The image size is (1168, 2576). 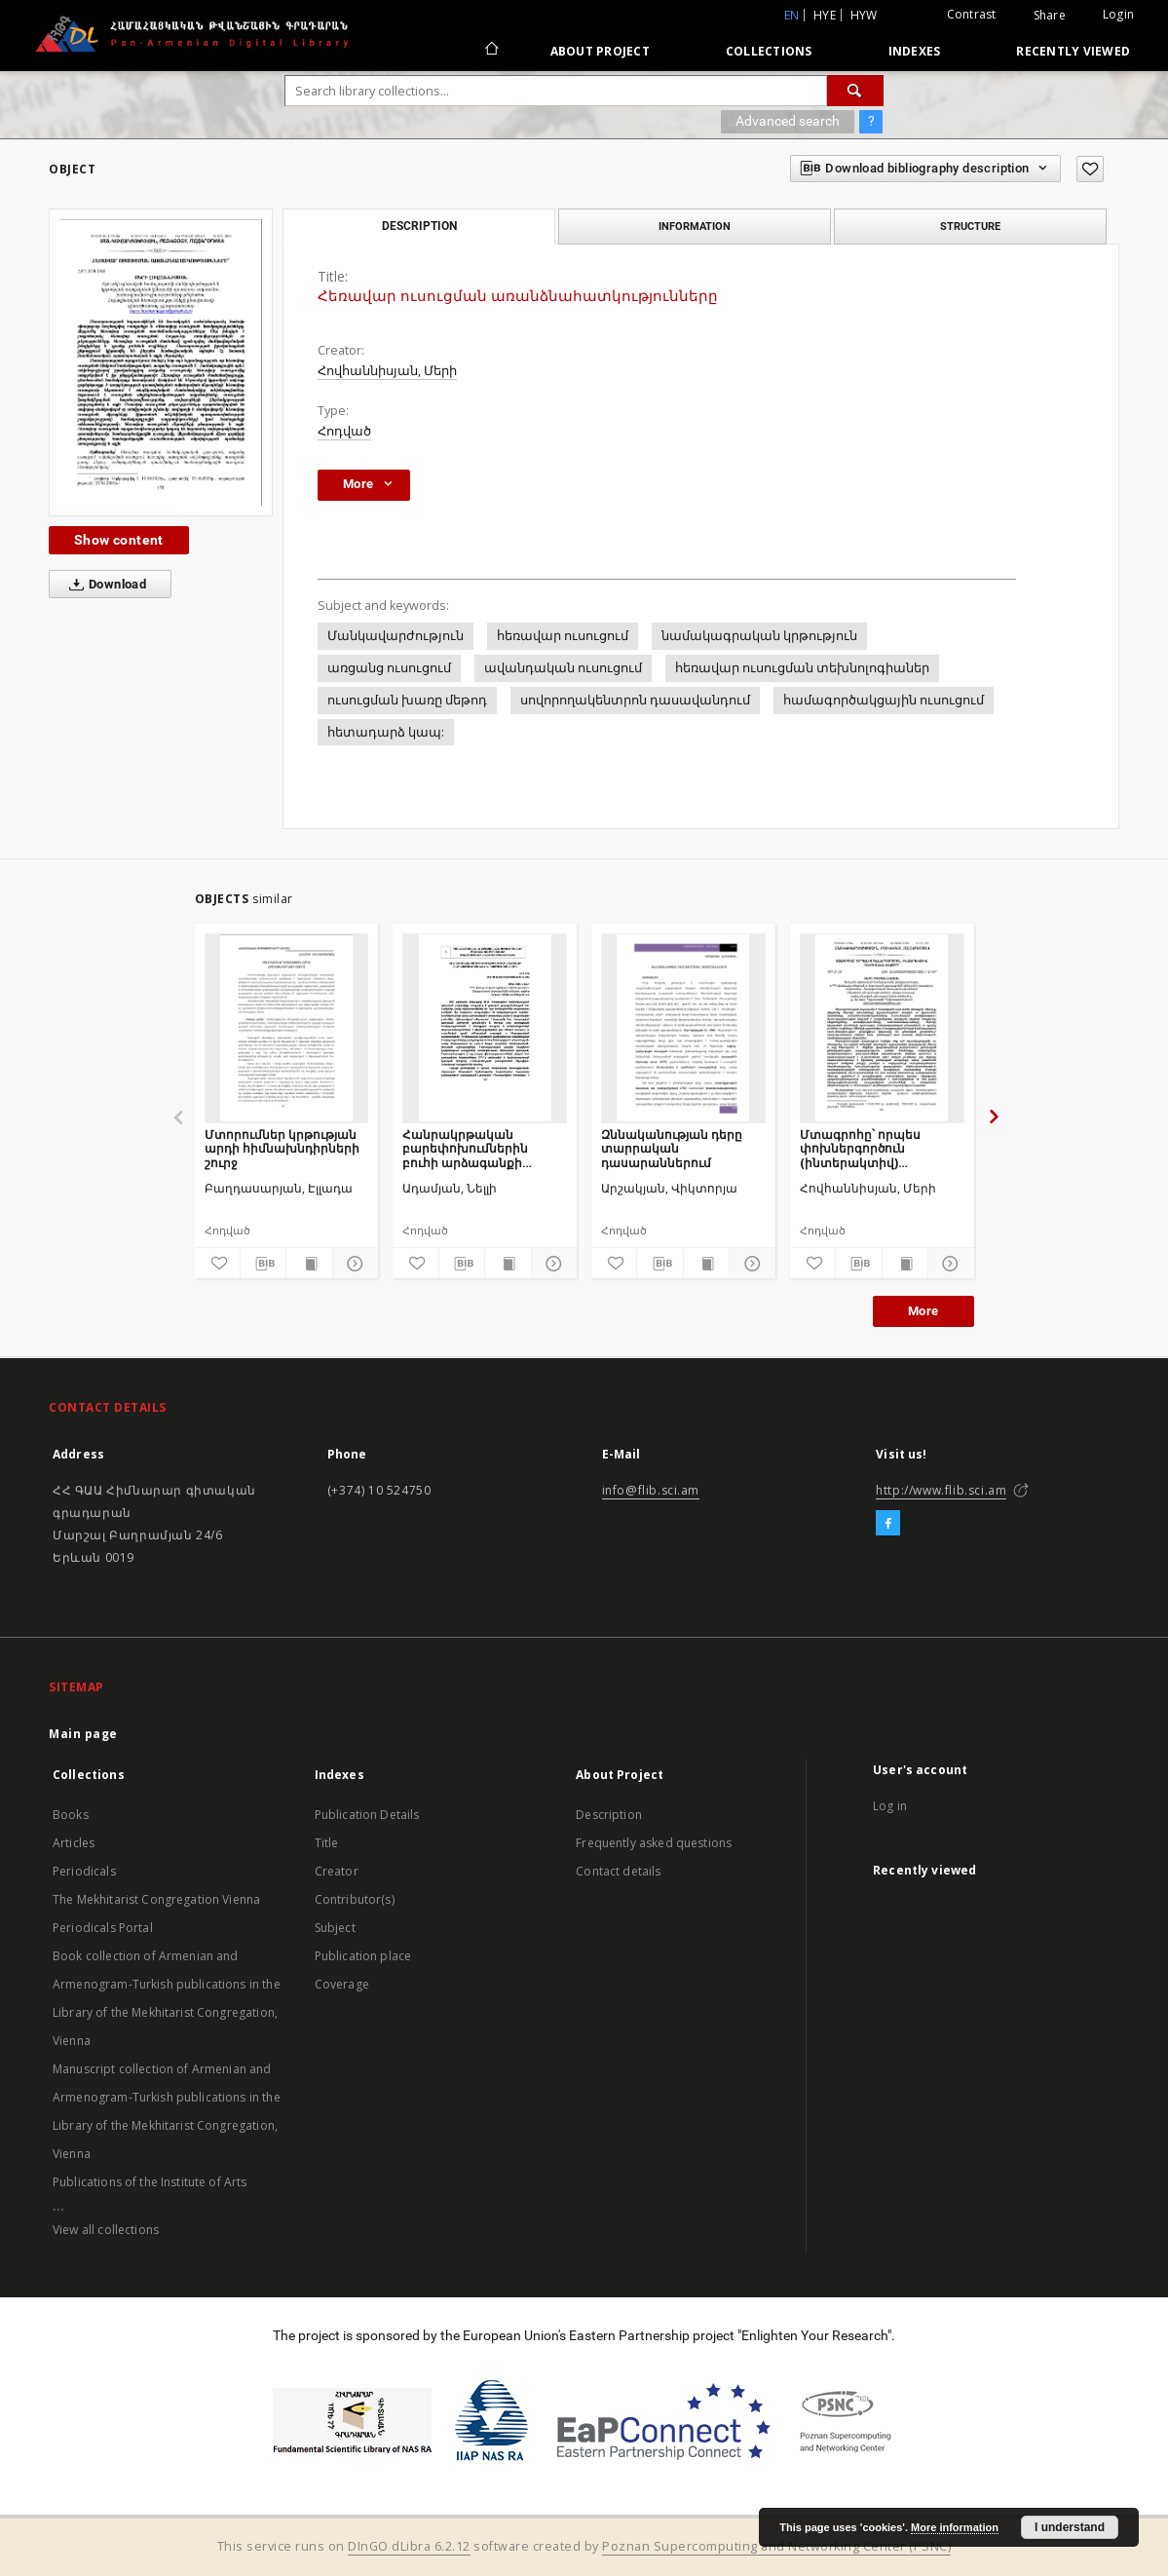 I want to click on Download, so click(x=103, y=584).